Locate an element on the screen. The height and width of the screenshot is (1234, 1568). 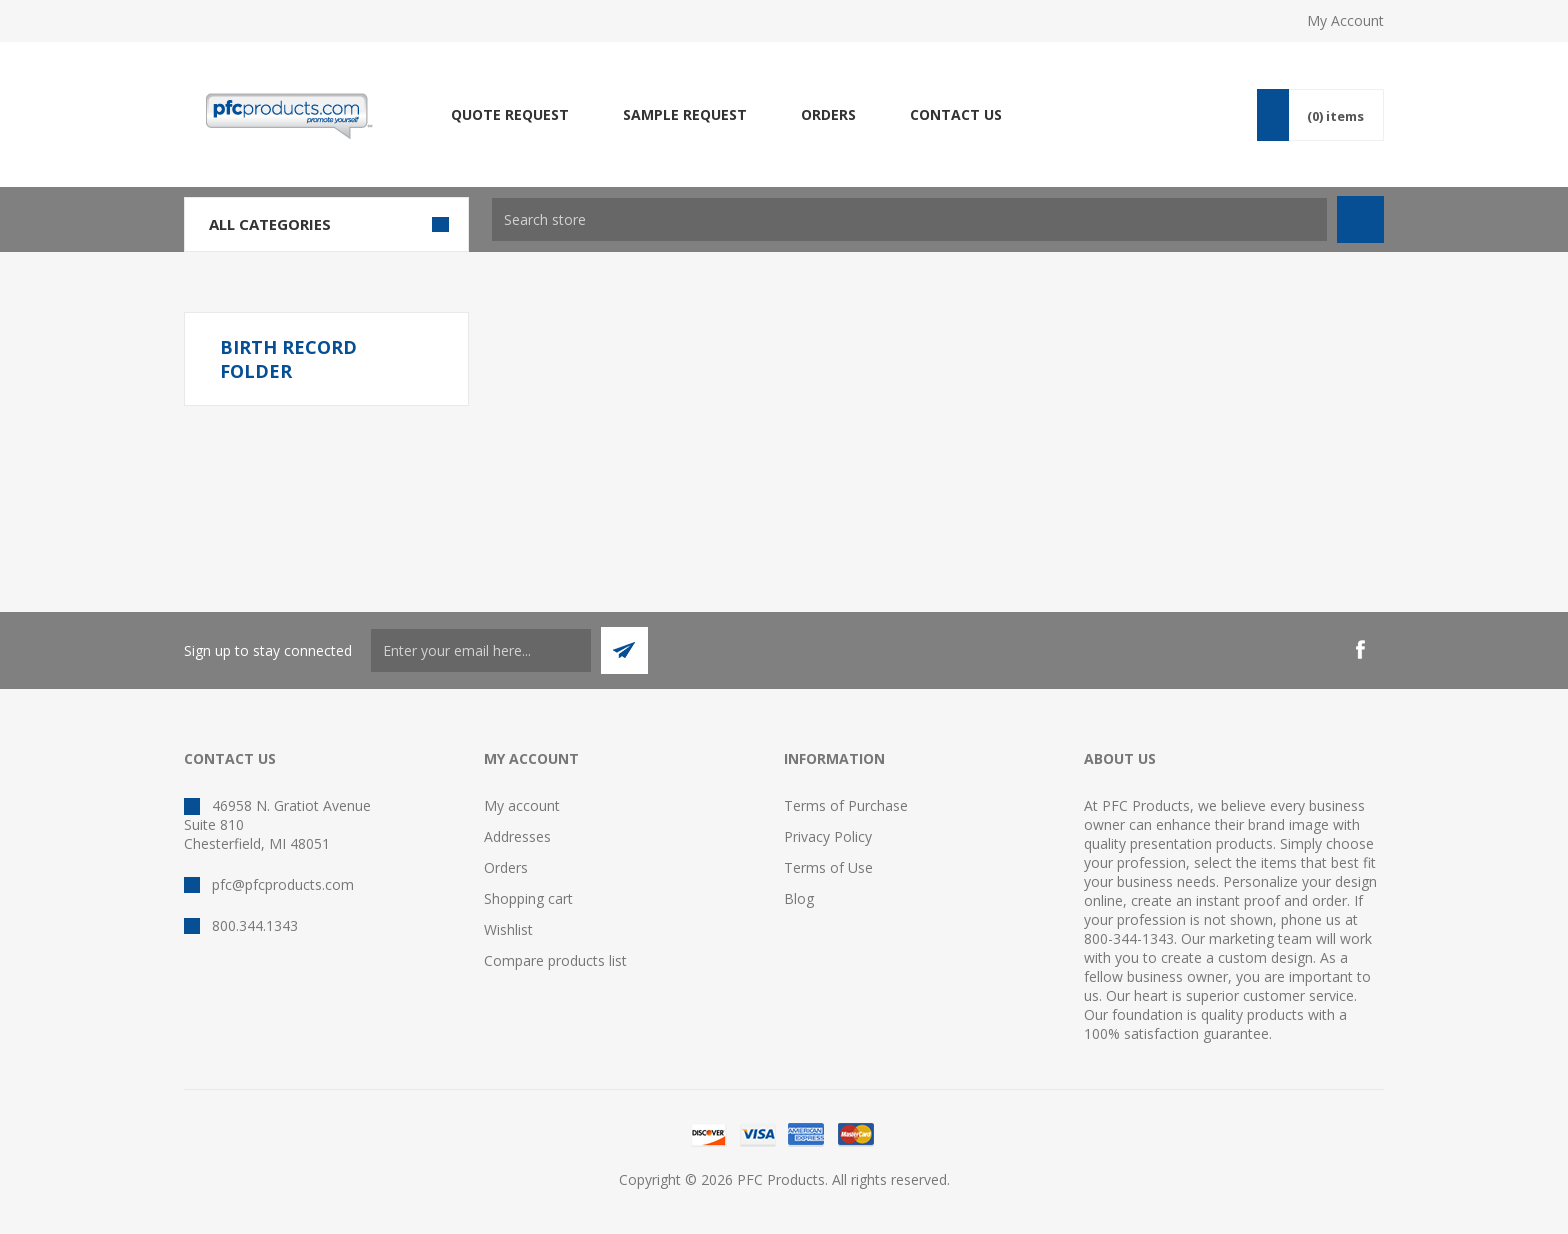
My Account is located at coordinates (1345, 20).